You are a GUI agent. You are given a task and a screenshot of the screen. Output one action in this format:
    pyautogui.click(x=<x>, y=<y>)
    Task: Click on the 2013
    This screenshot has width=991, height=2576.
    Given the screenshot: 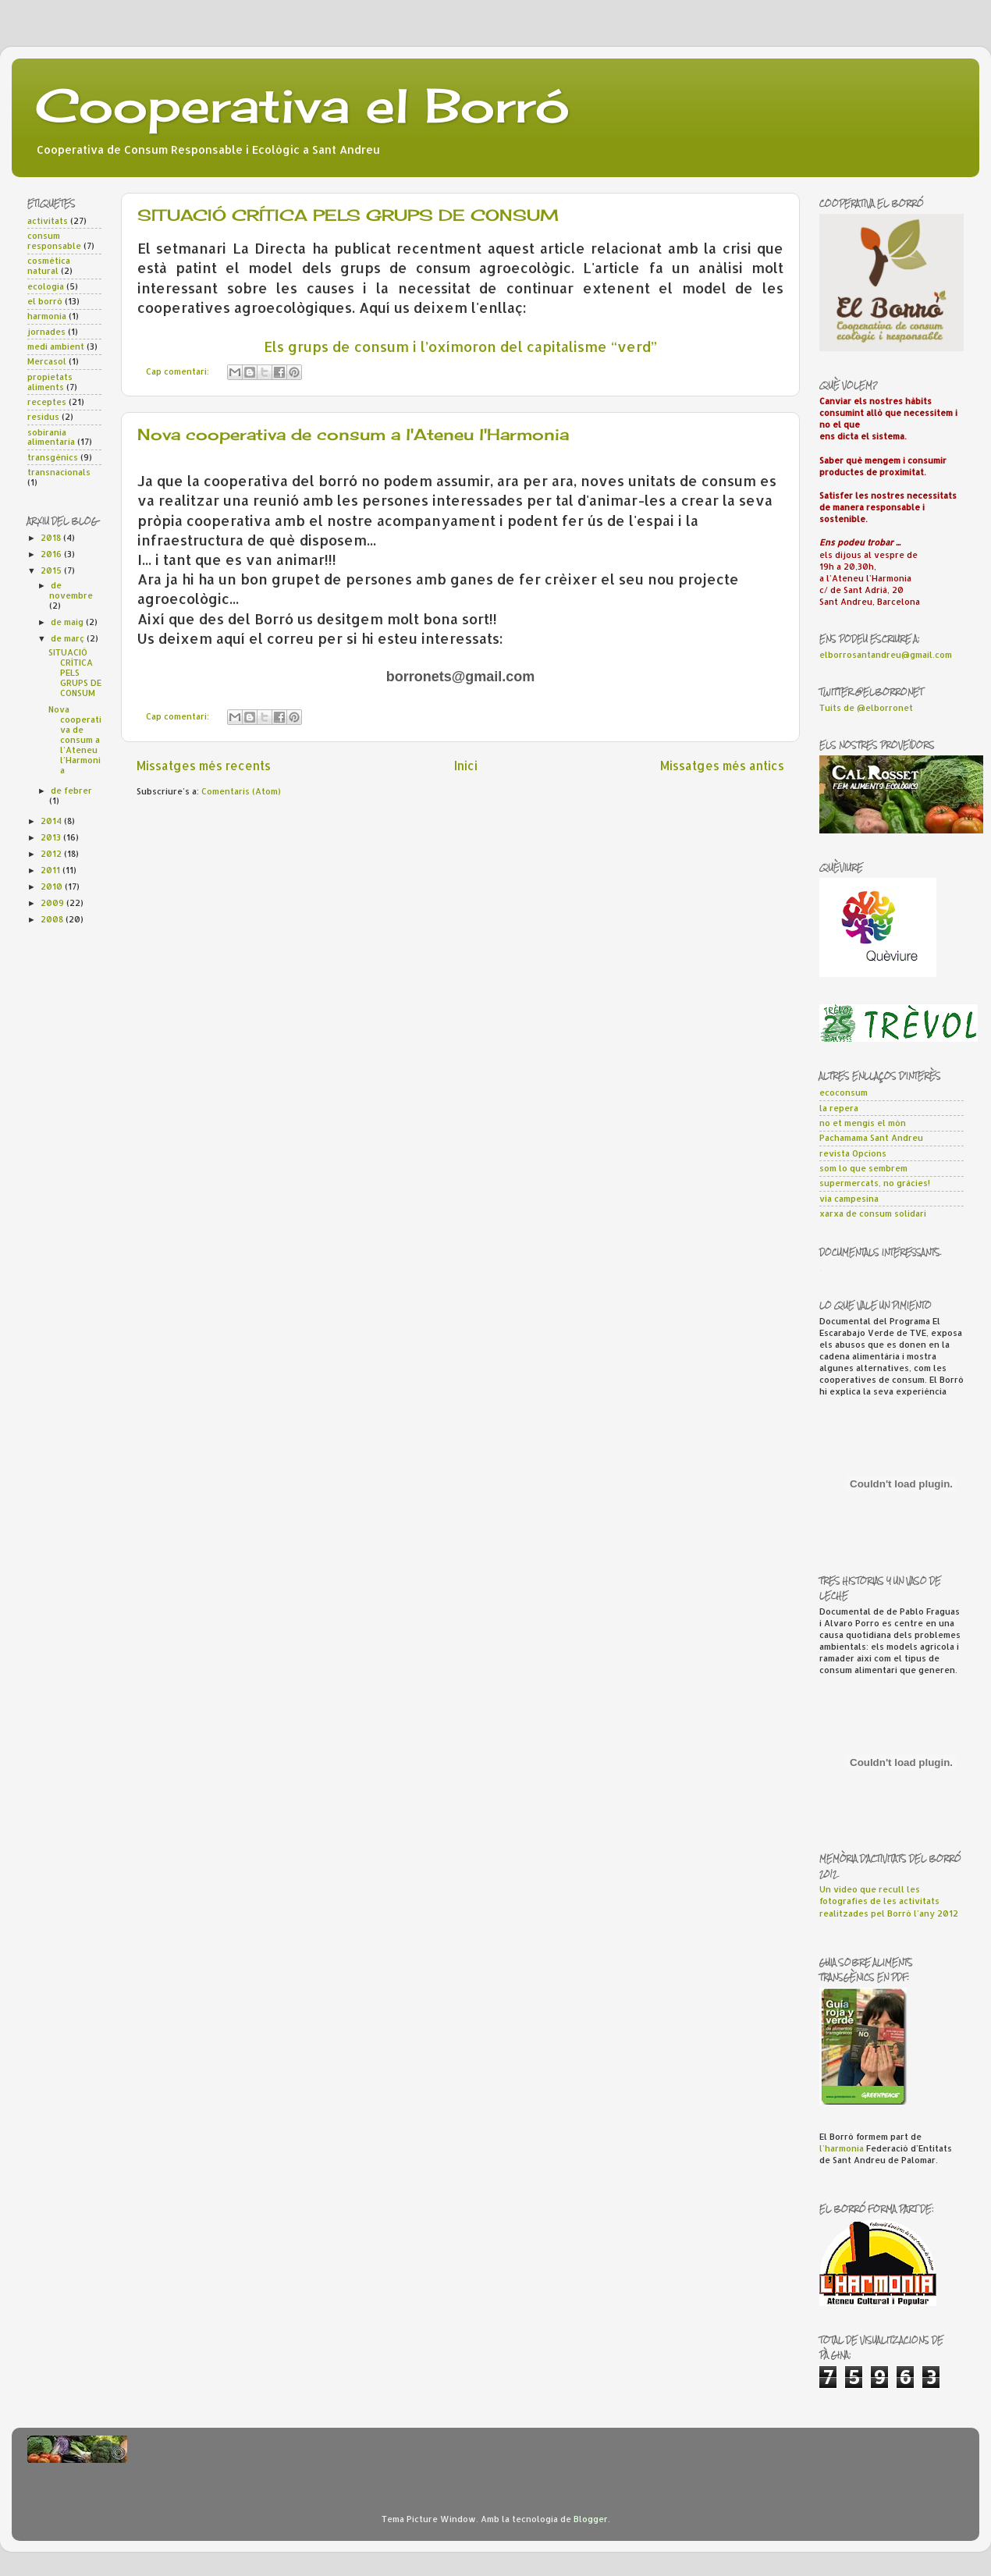 What is the action you would take?
    pyautogui.click(x=52, y=837)
    